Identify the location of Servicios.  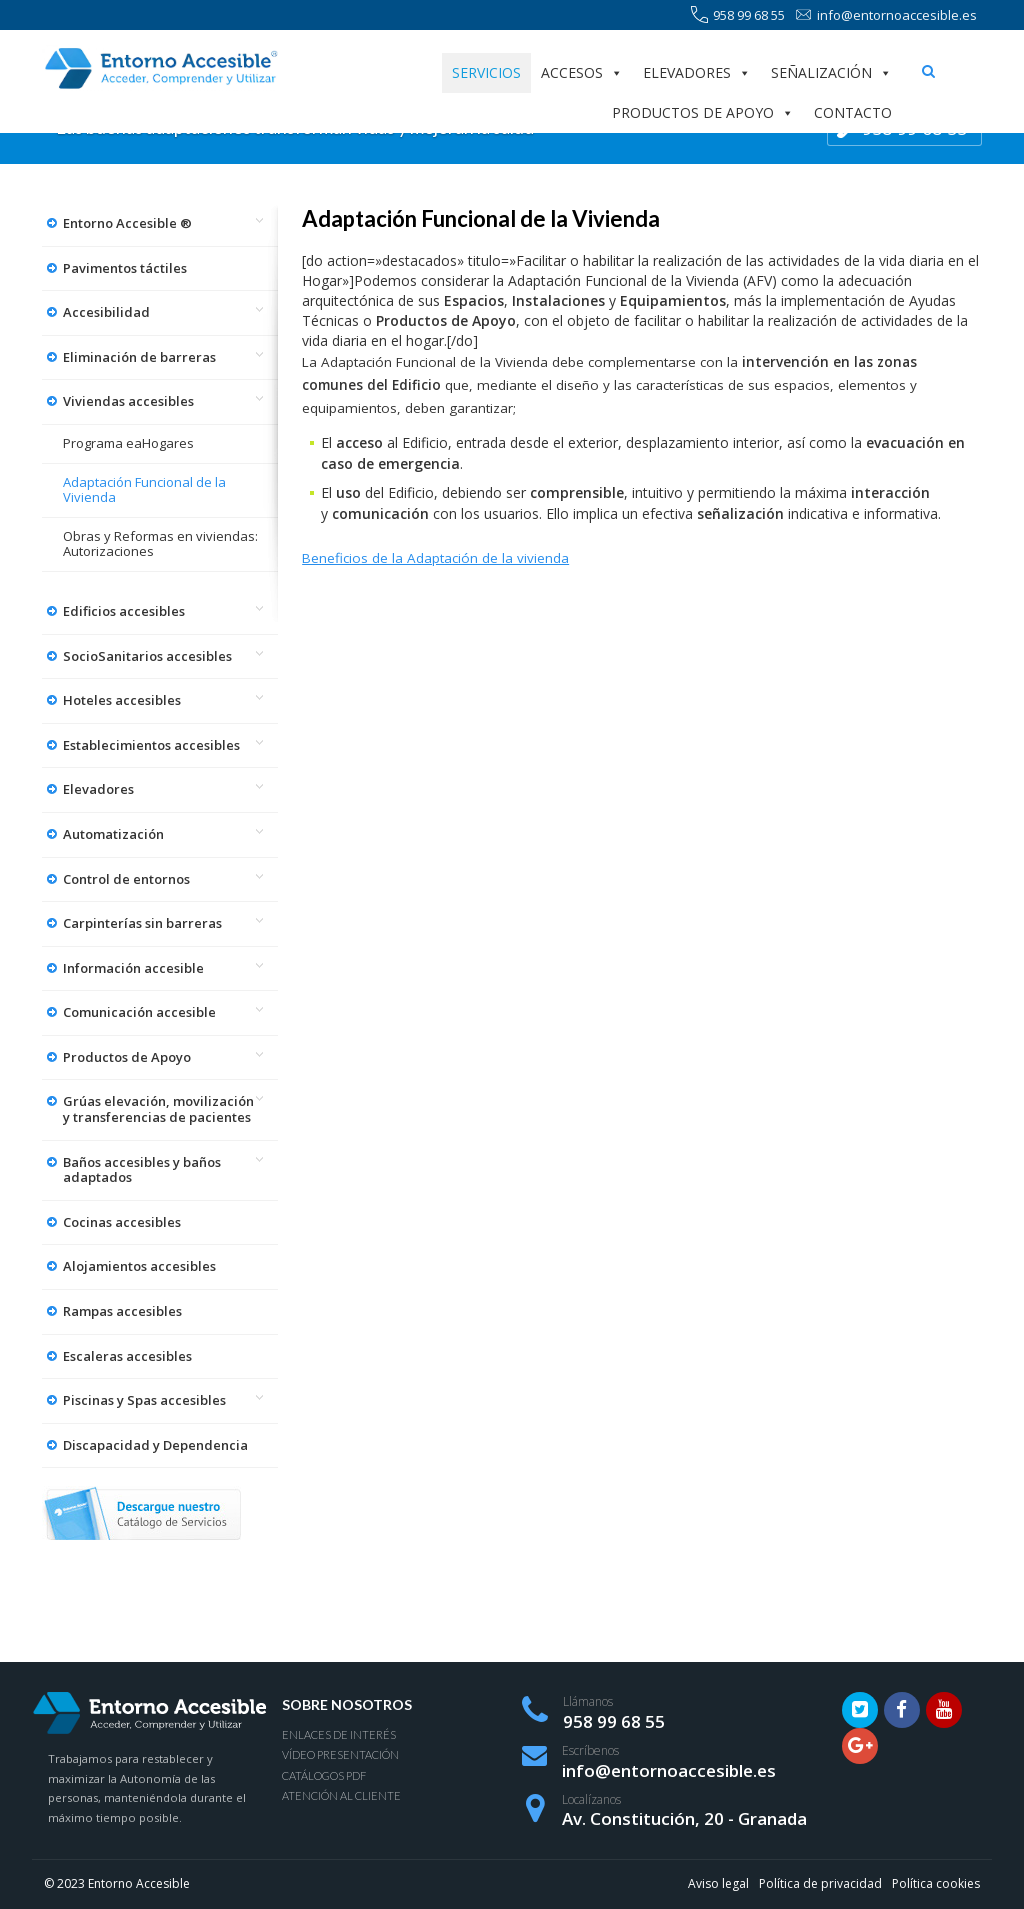
(486, 72).